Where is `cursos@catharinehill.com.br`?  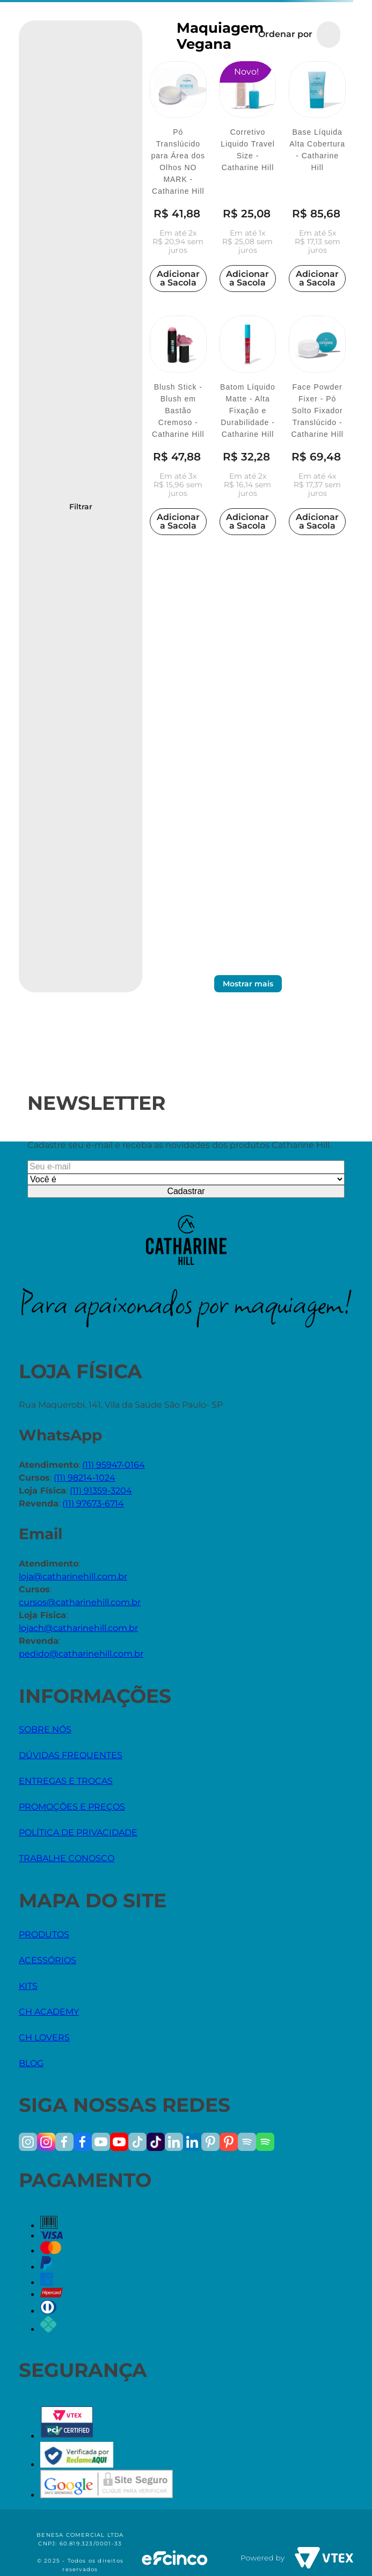
cursos@catharinehill.com.br is located at coordinates (80, 1602).